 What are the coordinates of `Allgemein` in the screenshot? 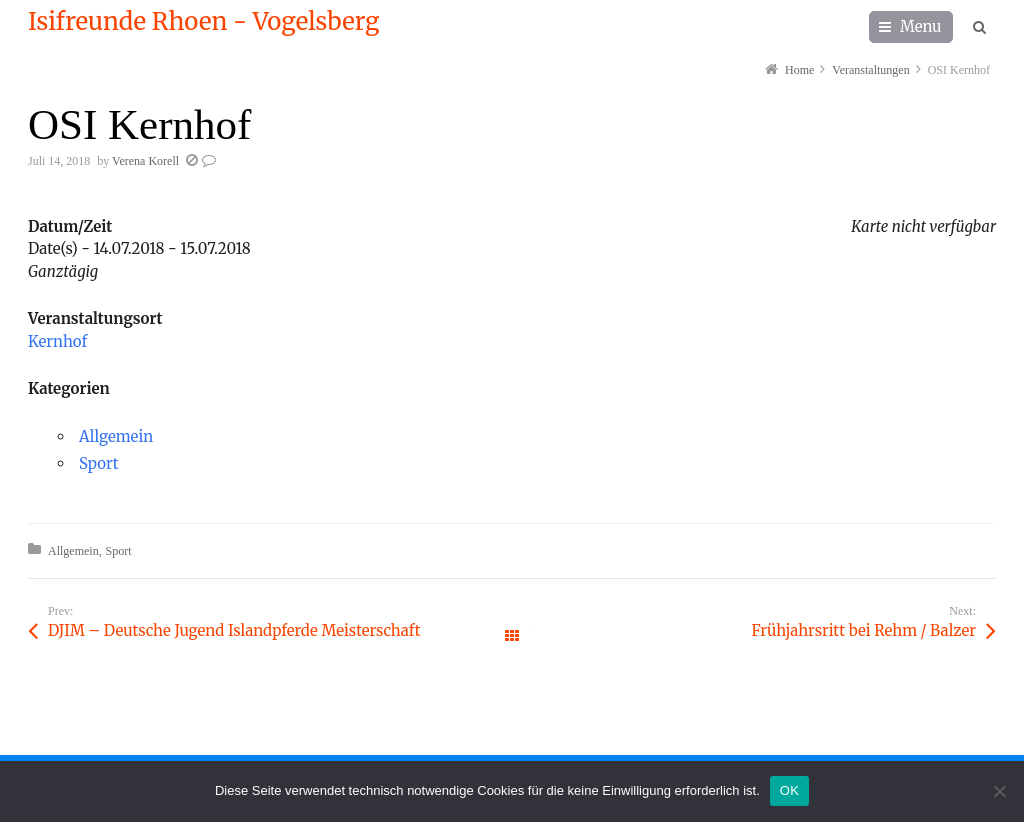 It's located at (116, 436).